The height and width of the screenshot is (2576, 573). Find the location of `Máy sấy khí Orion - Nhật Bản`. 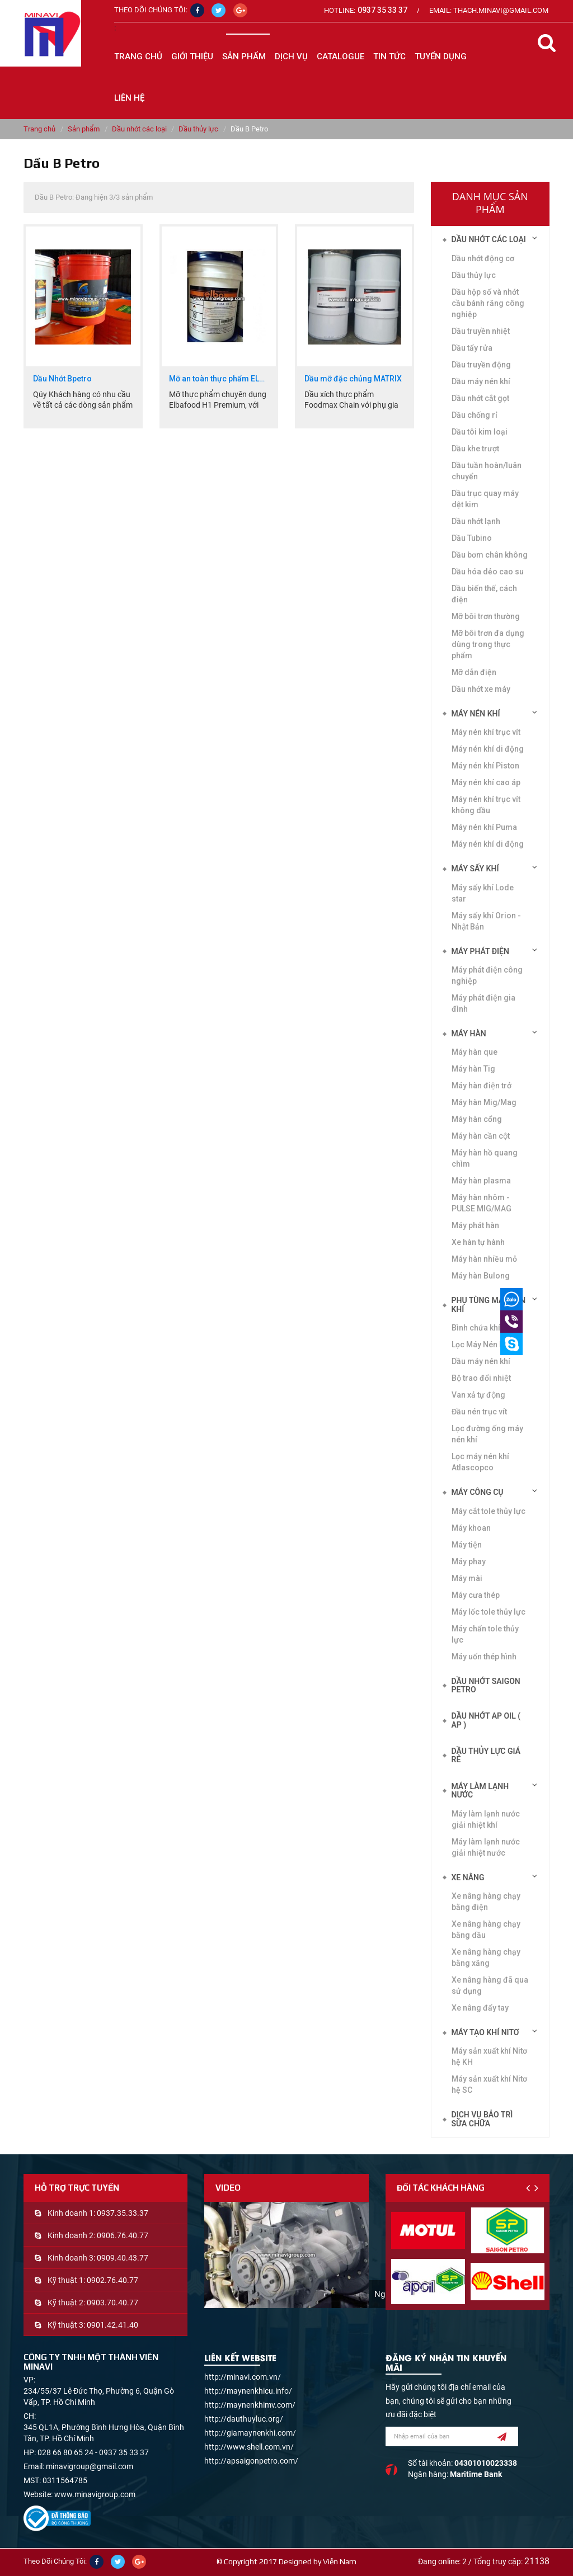

Máy sấy khí Orion - Nhật Bản is located at coordinates (486, 921).